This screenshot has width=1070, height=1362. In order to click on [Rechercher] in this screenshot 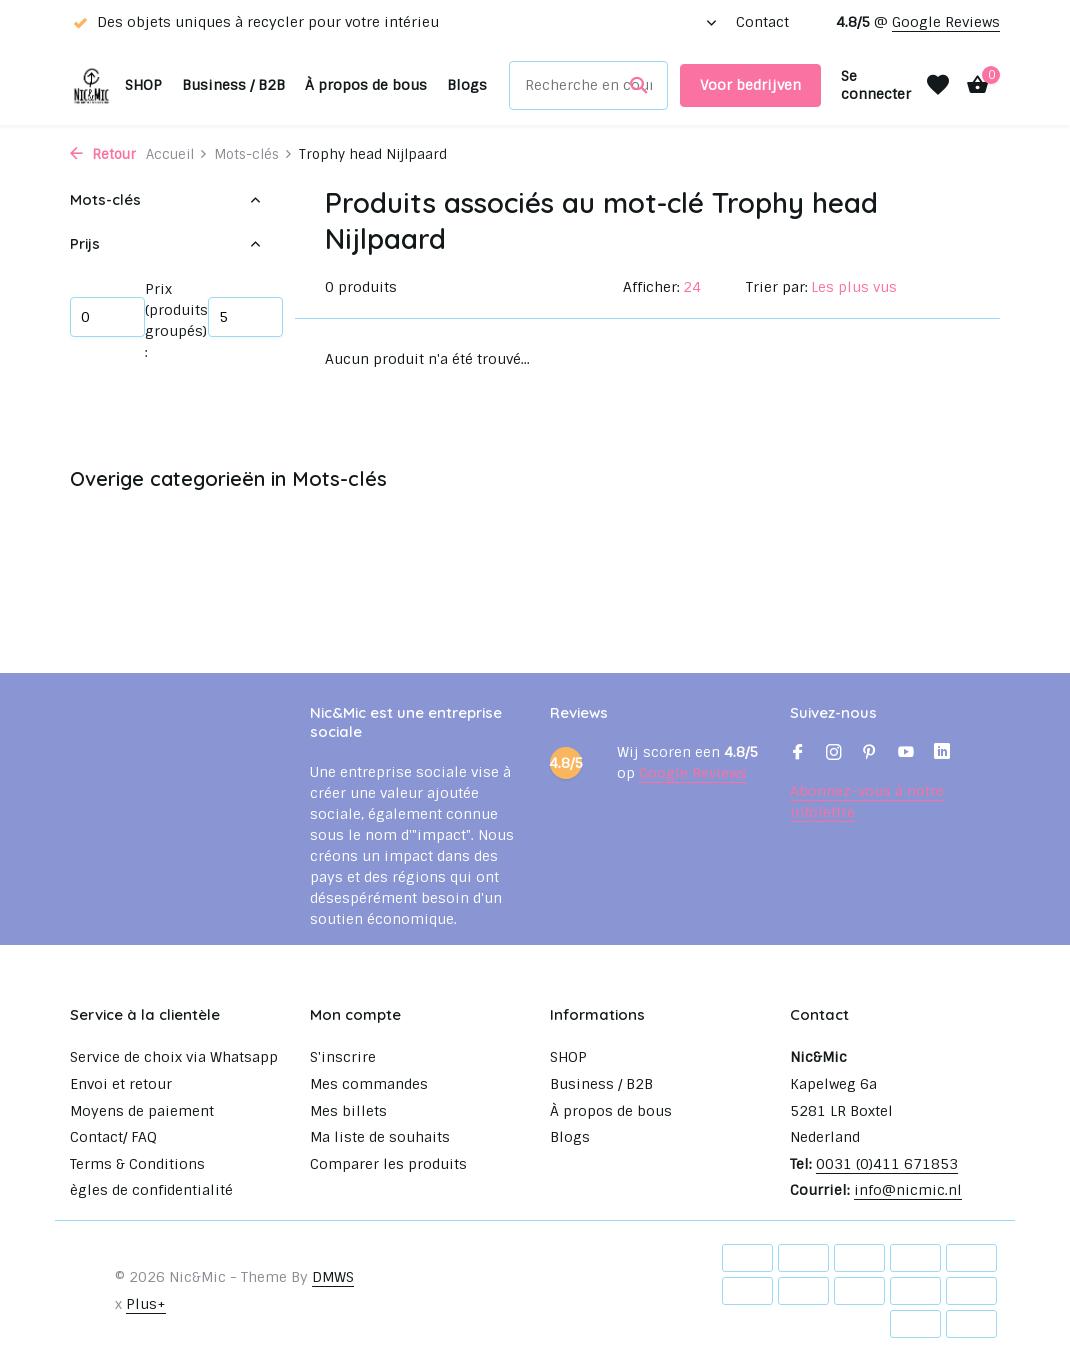, I will do `click(588, 85)`.